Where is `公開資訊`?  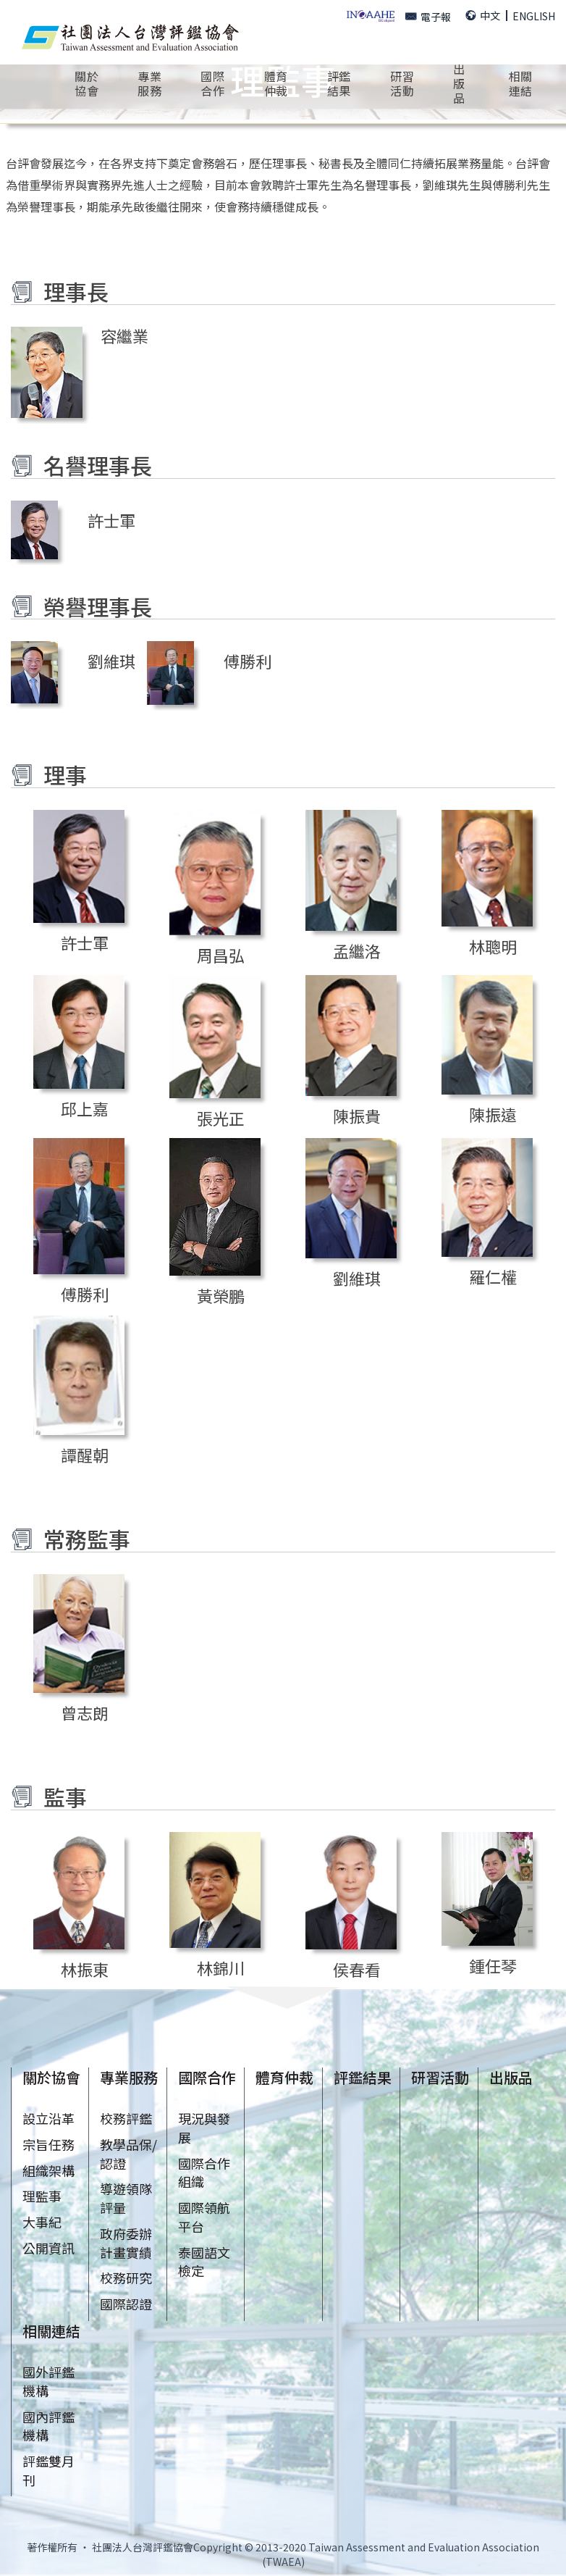
公開資訊 is located at coordinates (48, 2247).